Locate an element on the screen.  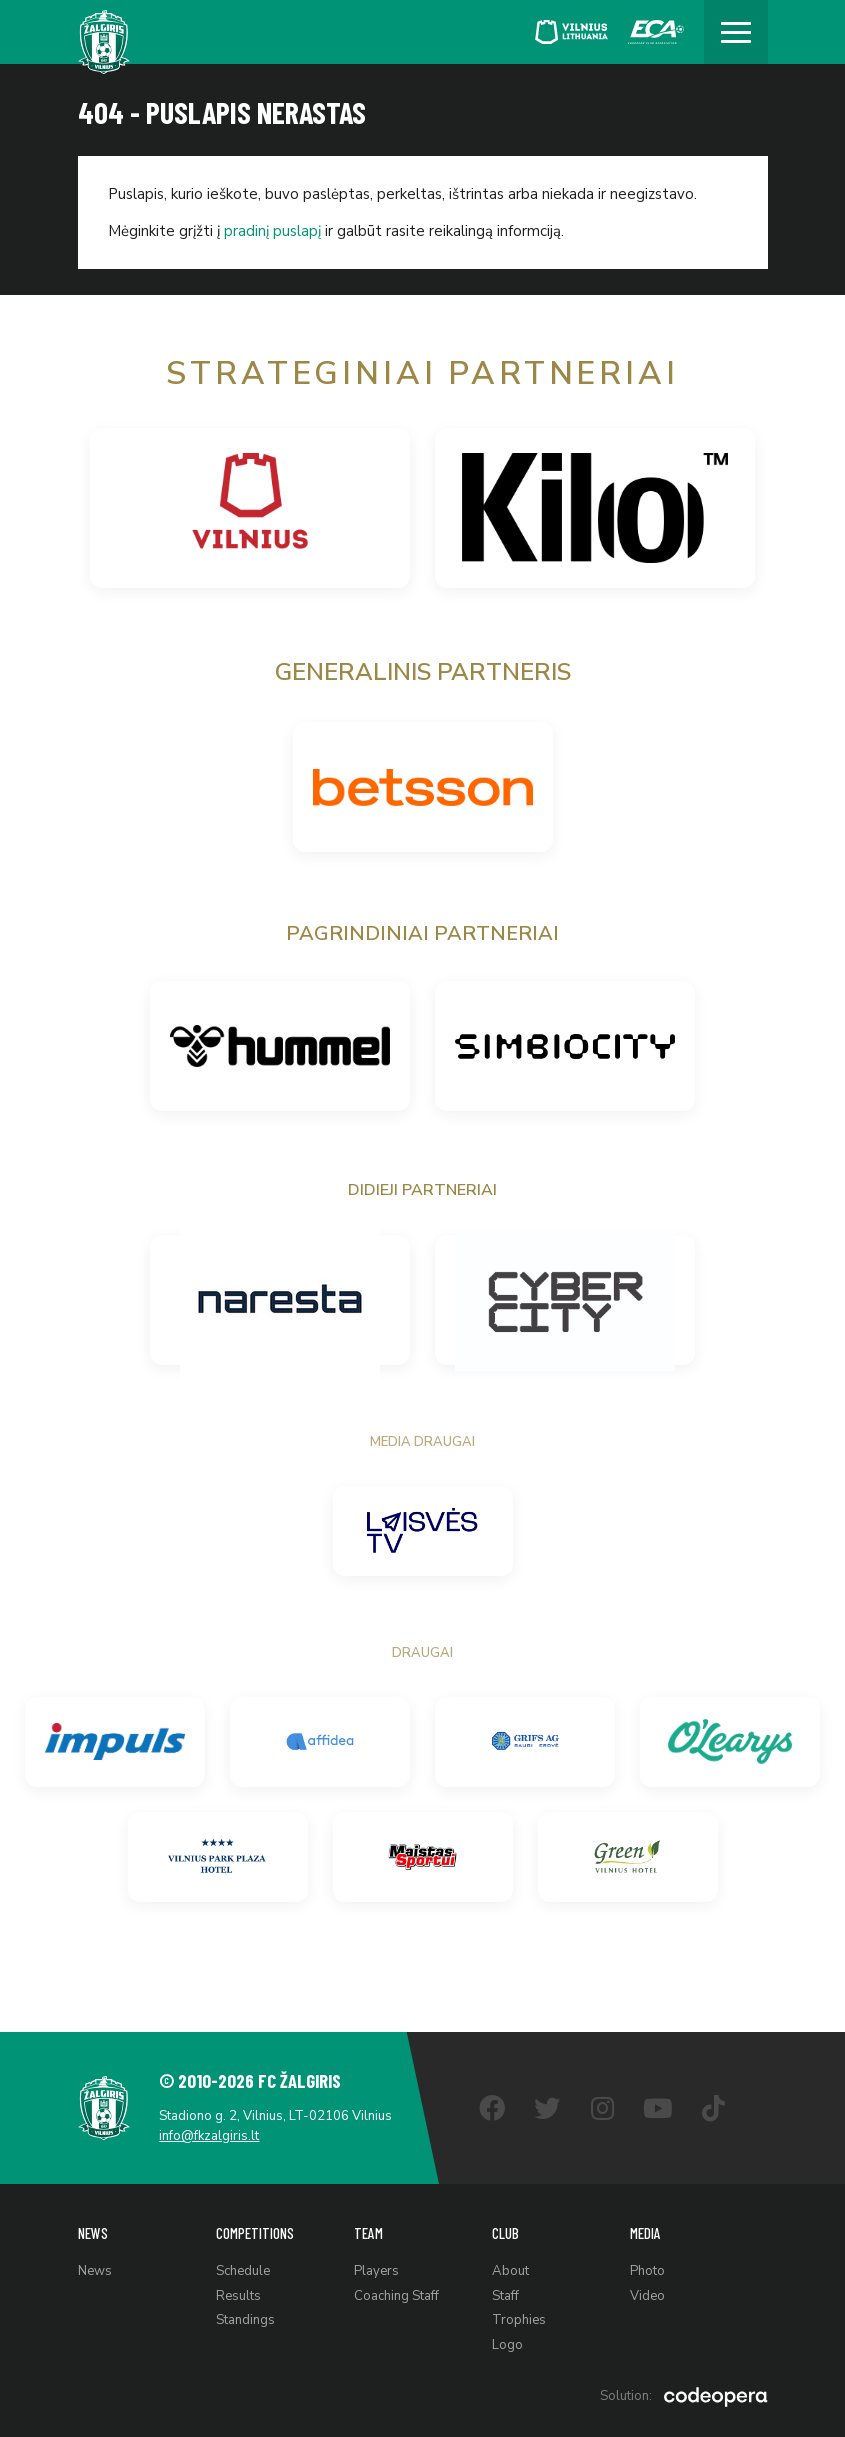
pradinį puslapį is located at coordinates (272, 231).